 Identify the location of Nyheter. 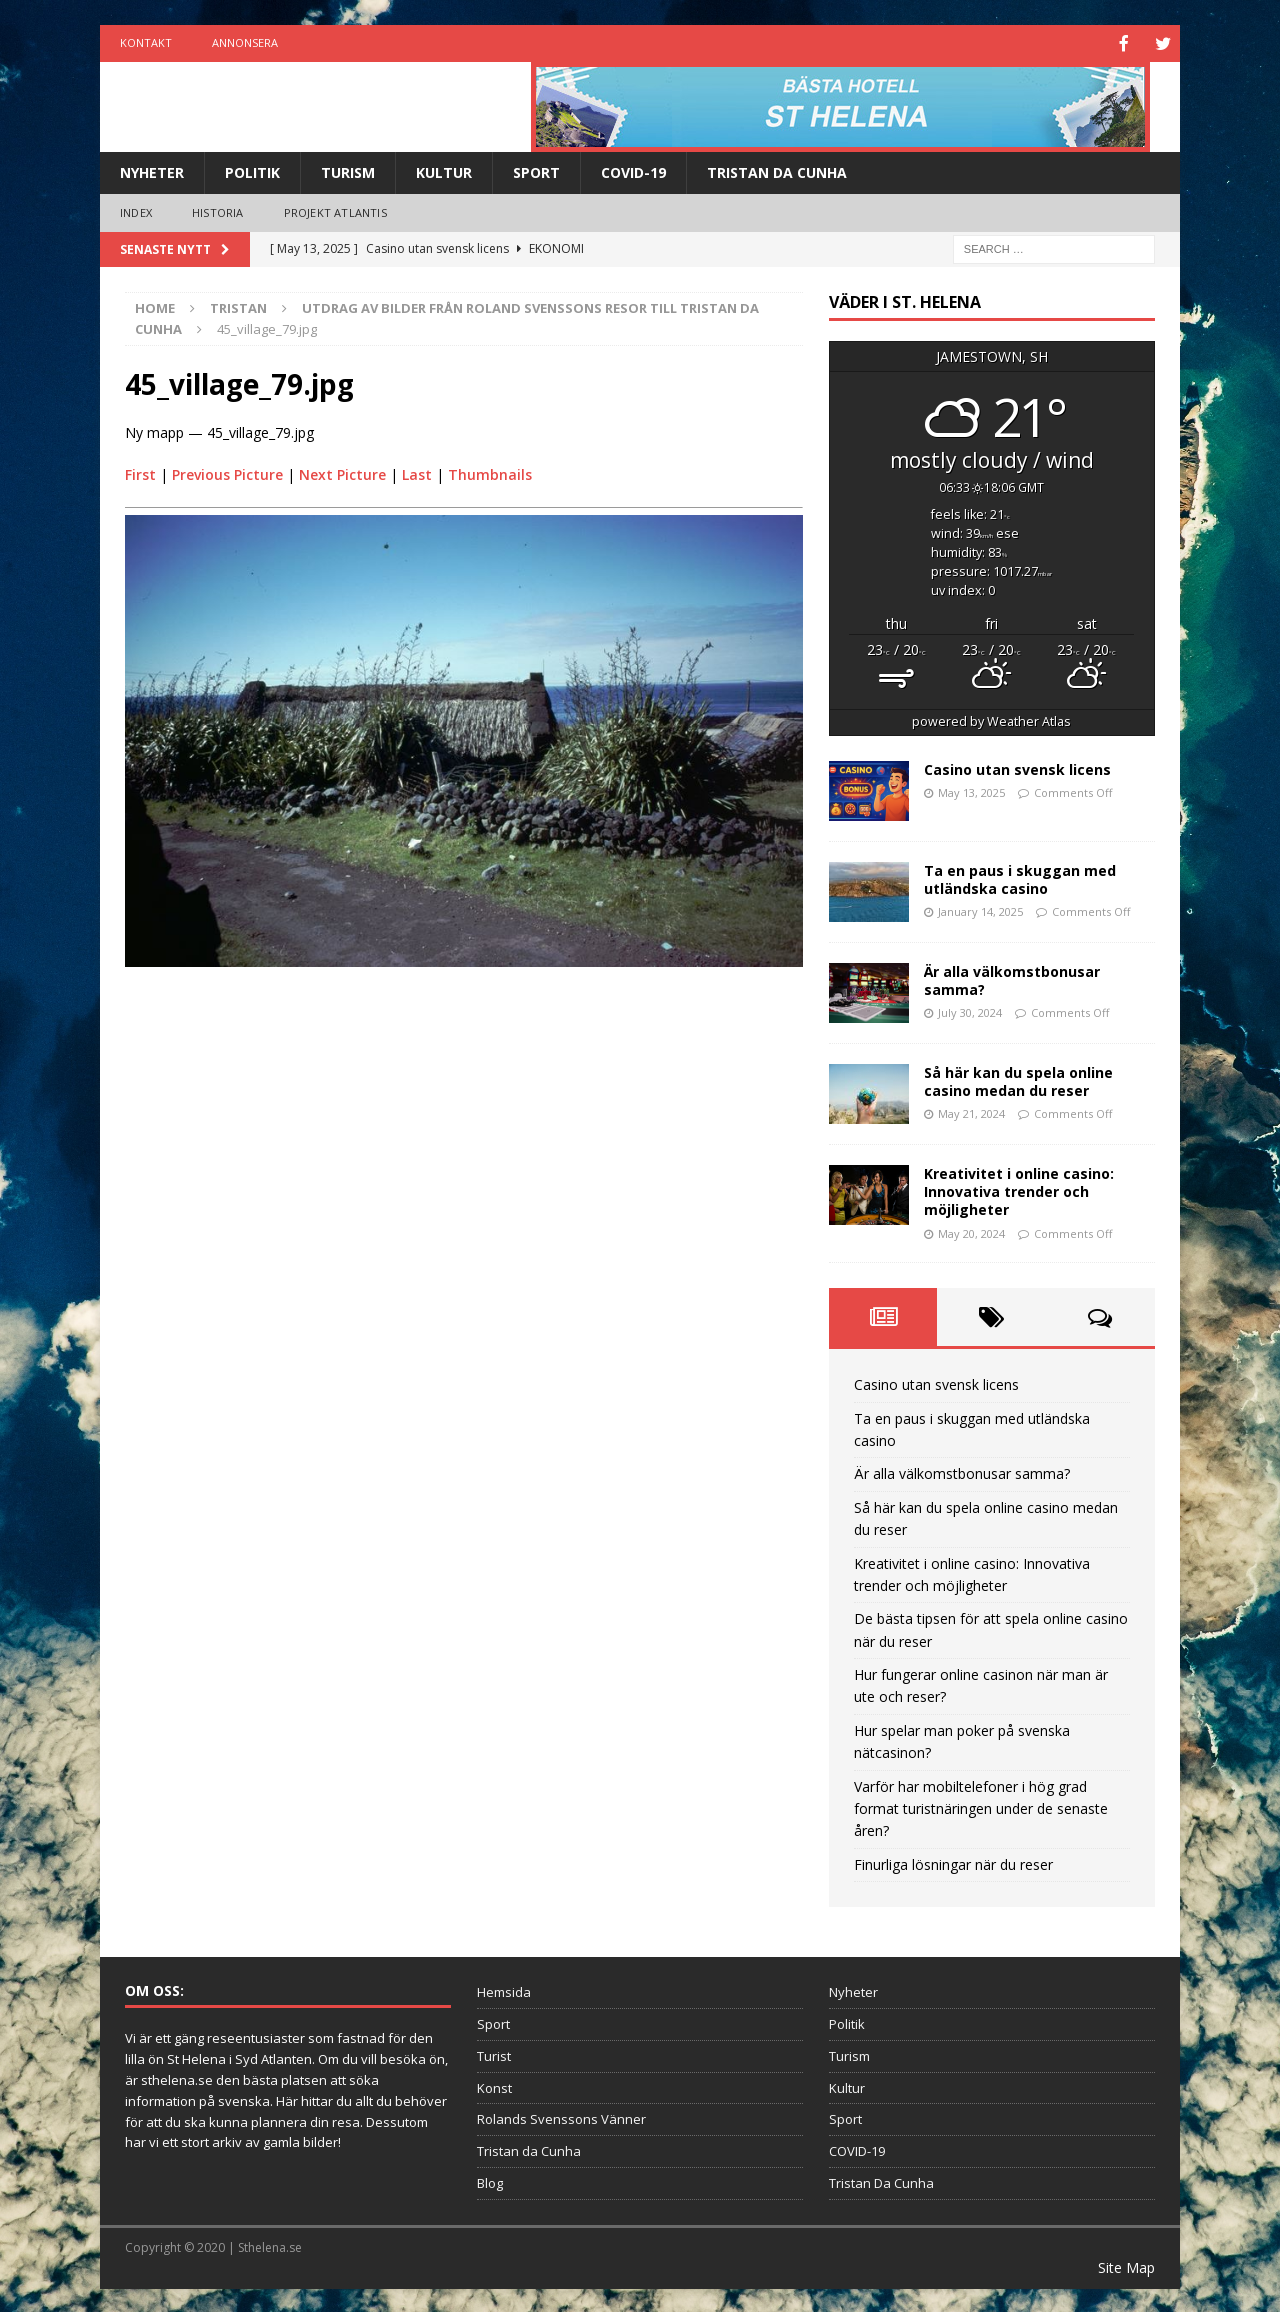
(152, 170).